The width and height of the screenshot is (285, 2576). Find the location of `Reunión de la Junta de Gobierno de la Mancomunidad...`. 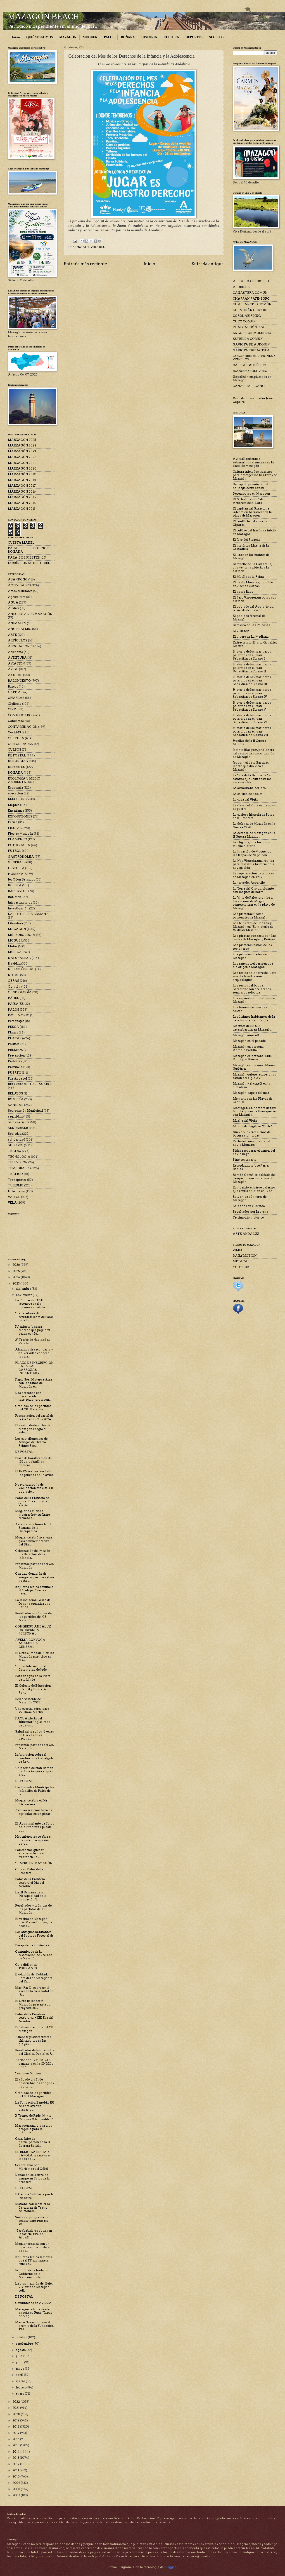

Reunión de la Junta de Gobierno de la Mancomunidad... is located at coordinates (31, 2273).